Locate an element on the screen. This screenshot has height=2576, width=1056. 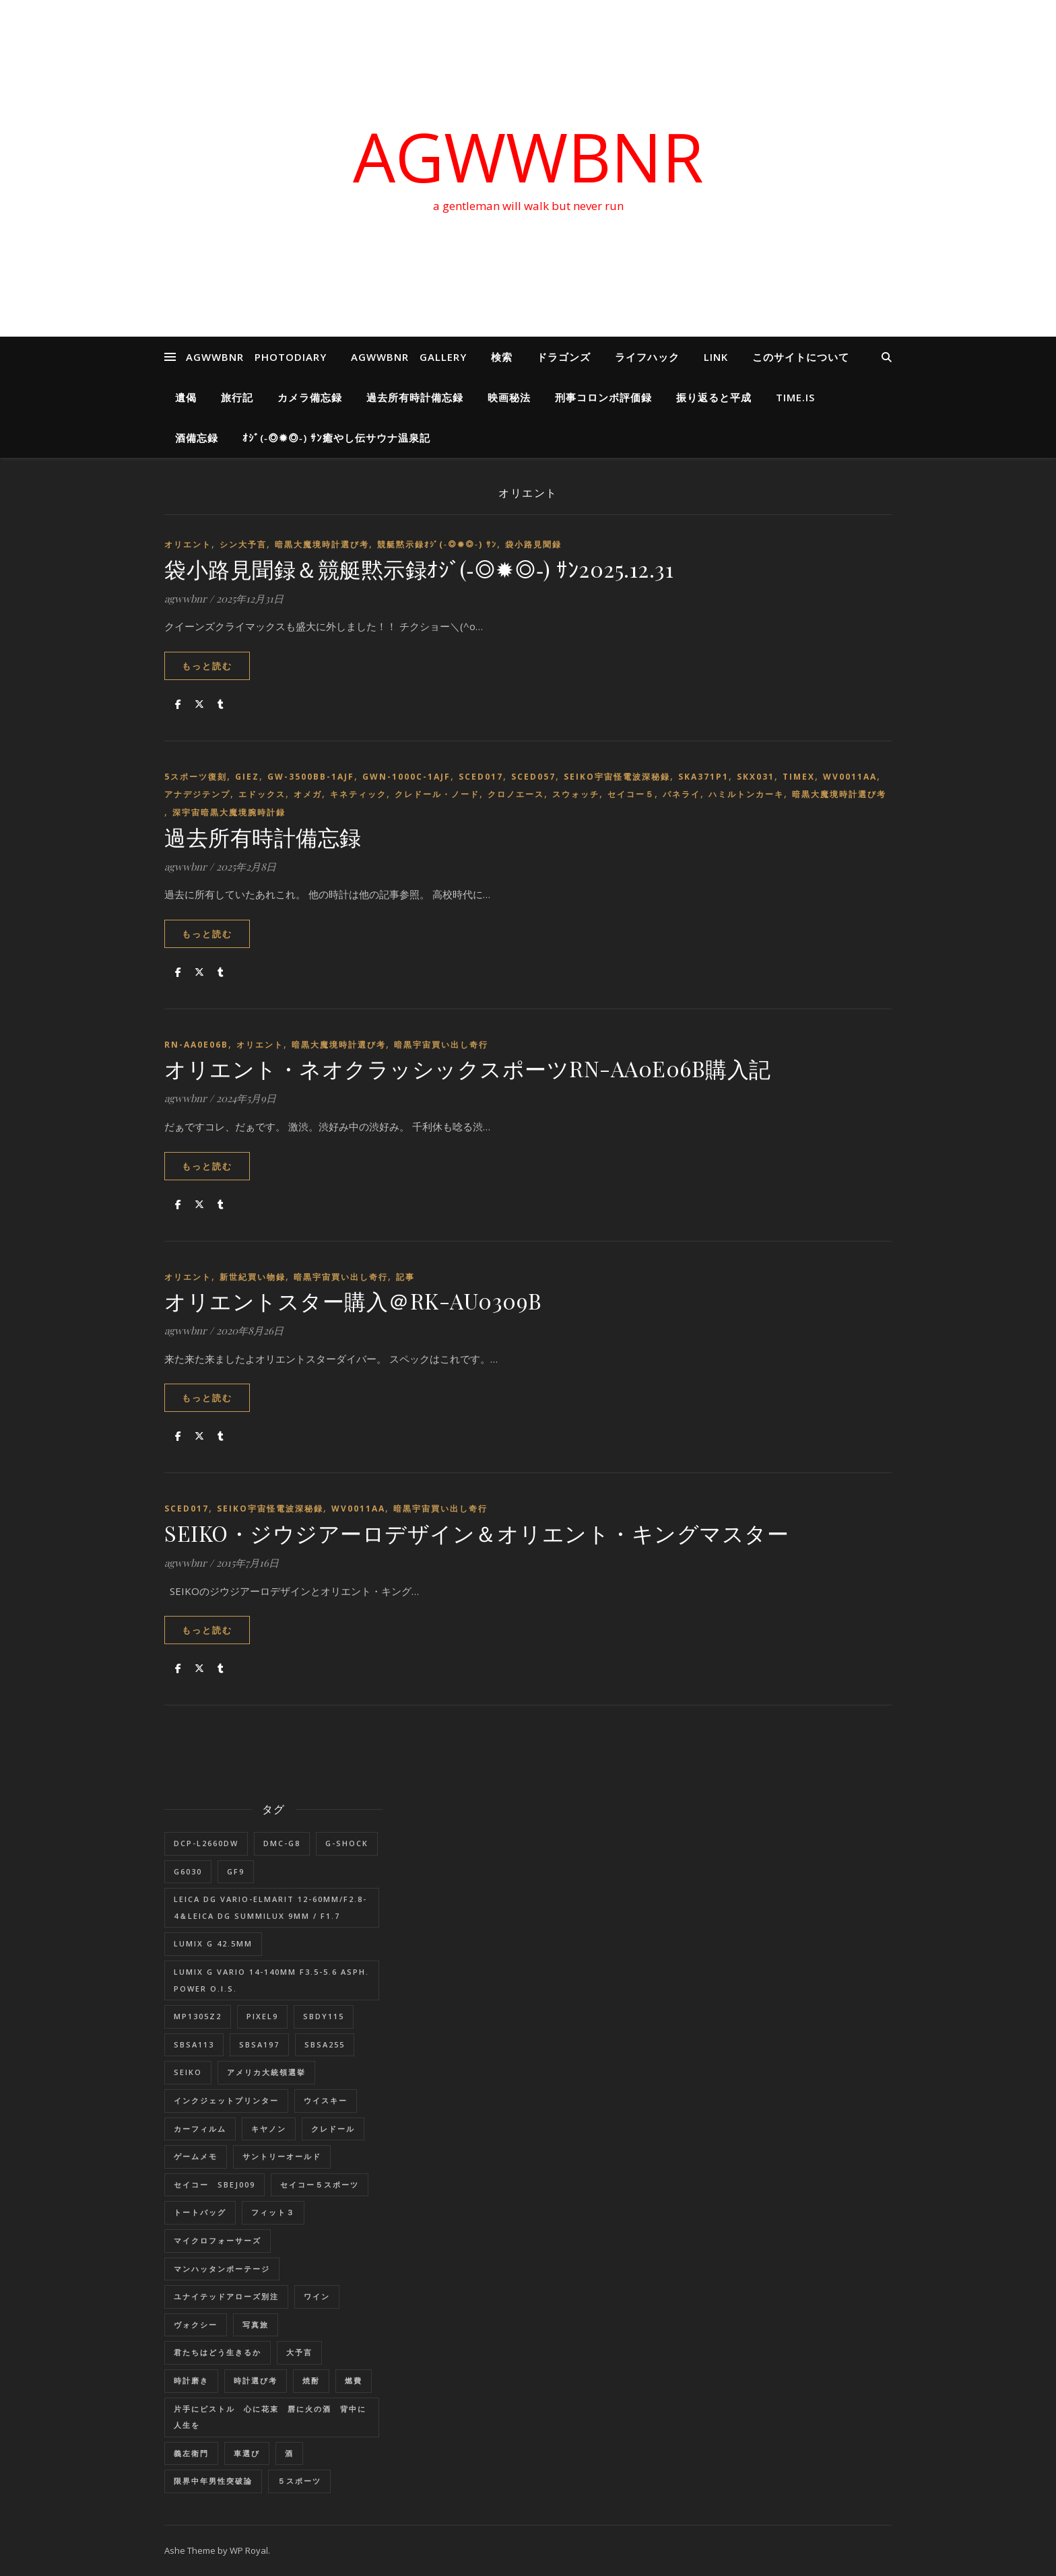
WP Royal is located at coordinates (249, 2550).